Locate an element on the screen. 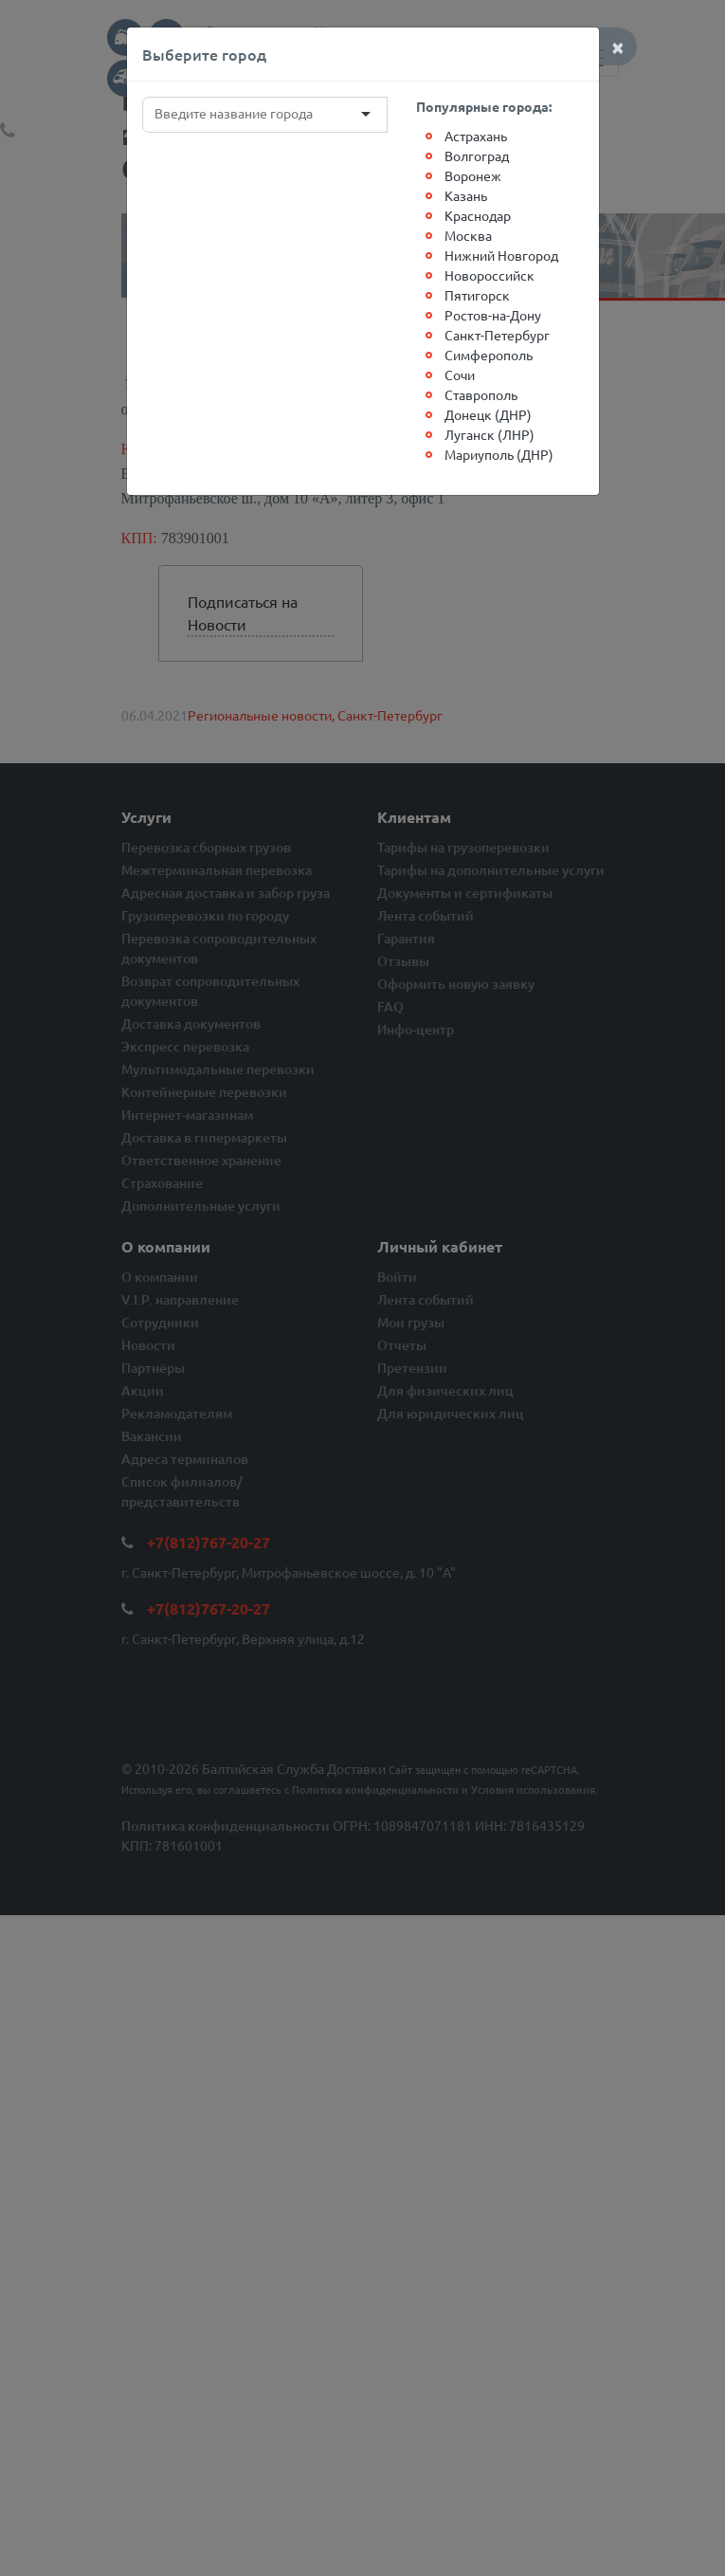  Ростов-на-Дону is located at coordinates (492, 314).